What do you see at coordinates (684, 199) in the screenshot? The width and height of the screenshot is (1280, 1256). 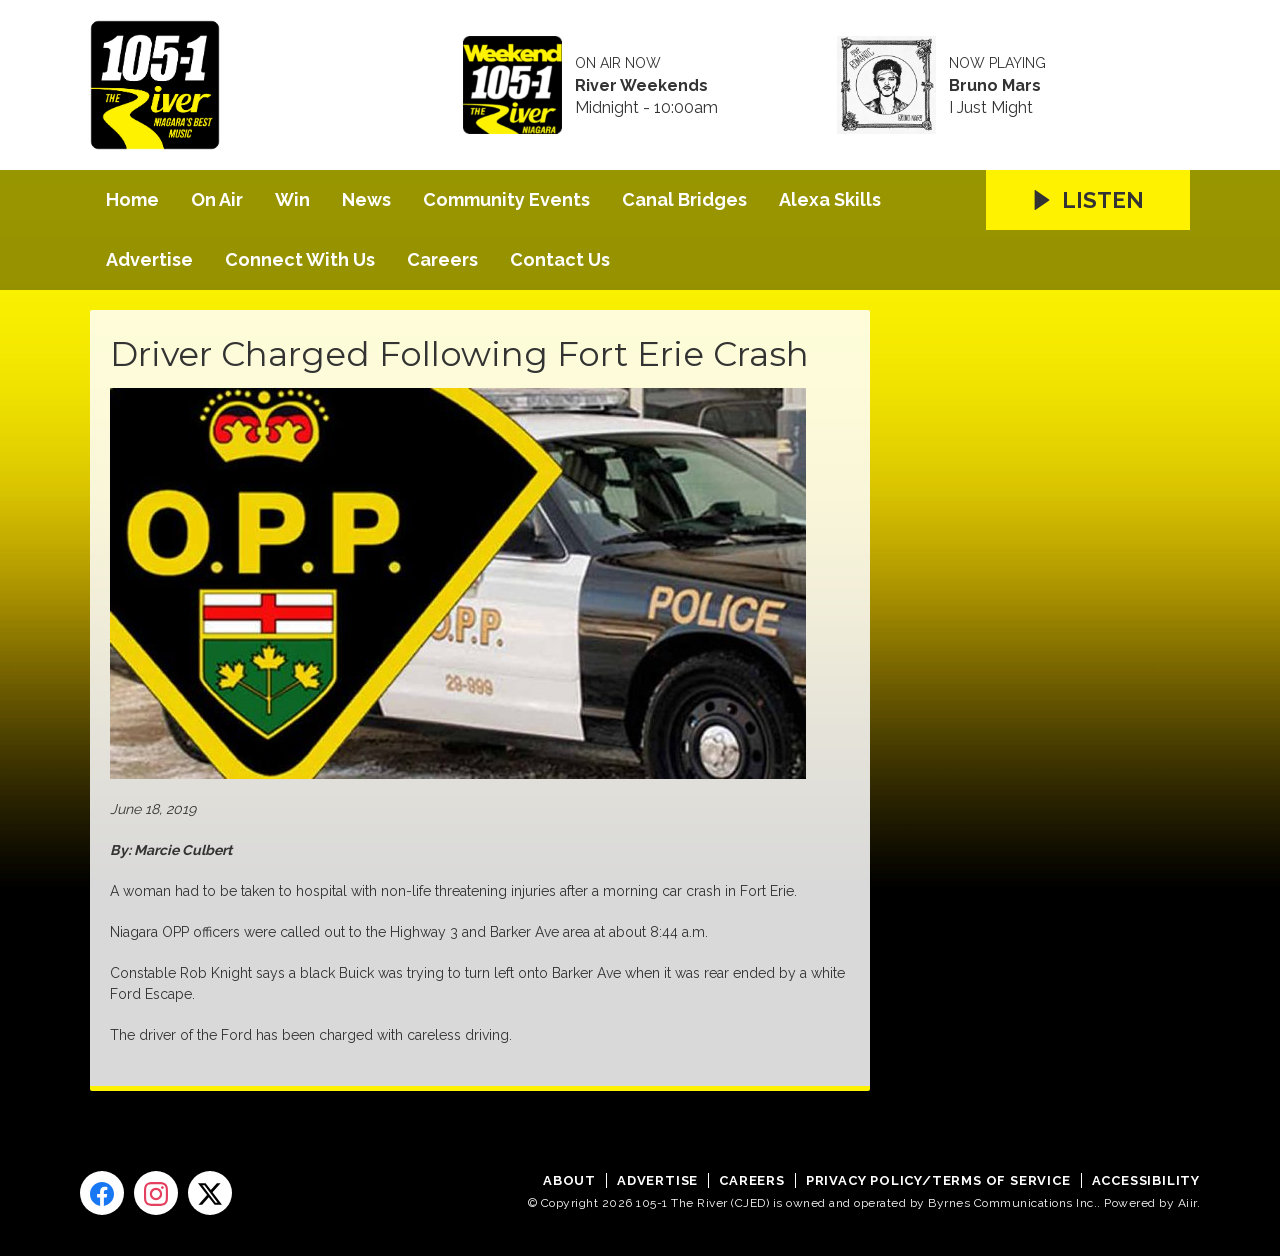 I see `Canal Bridges` at bounding box center [684, 199].